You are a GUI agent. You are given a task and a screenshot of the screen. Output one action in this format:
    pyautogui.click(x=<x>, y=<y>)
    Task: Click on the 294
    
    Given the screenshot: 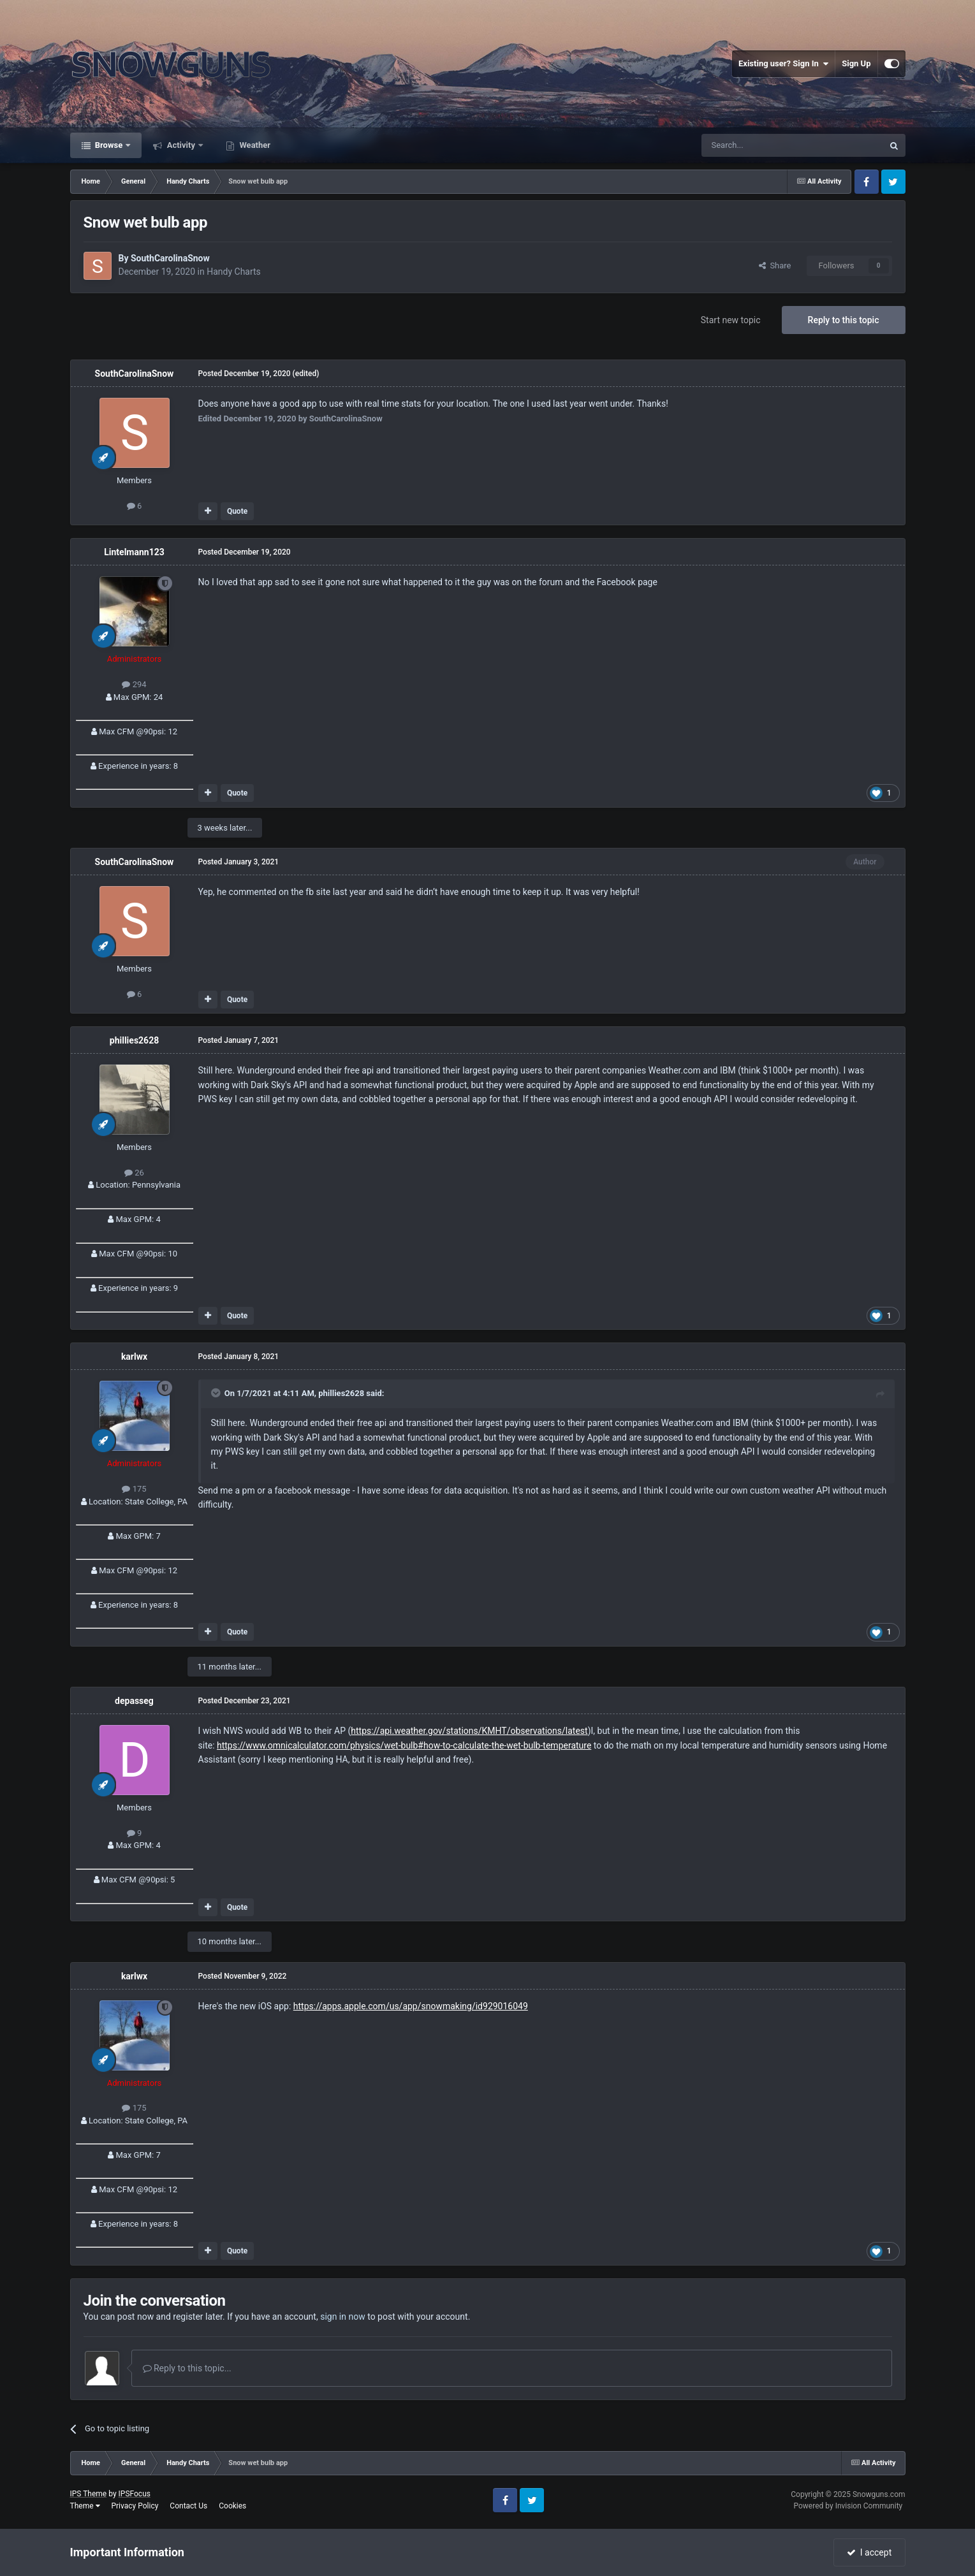 What is the action you would take?
    pyautogui.click(x=134, y=684)
    